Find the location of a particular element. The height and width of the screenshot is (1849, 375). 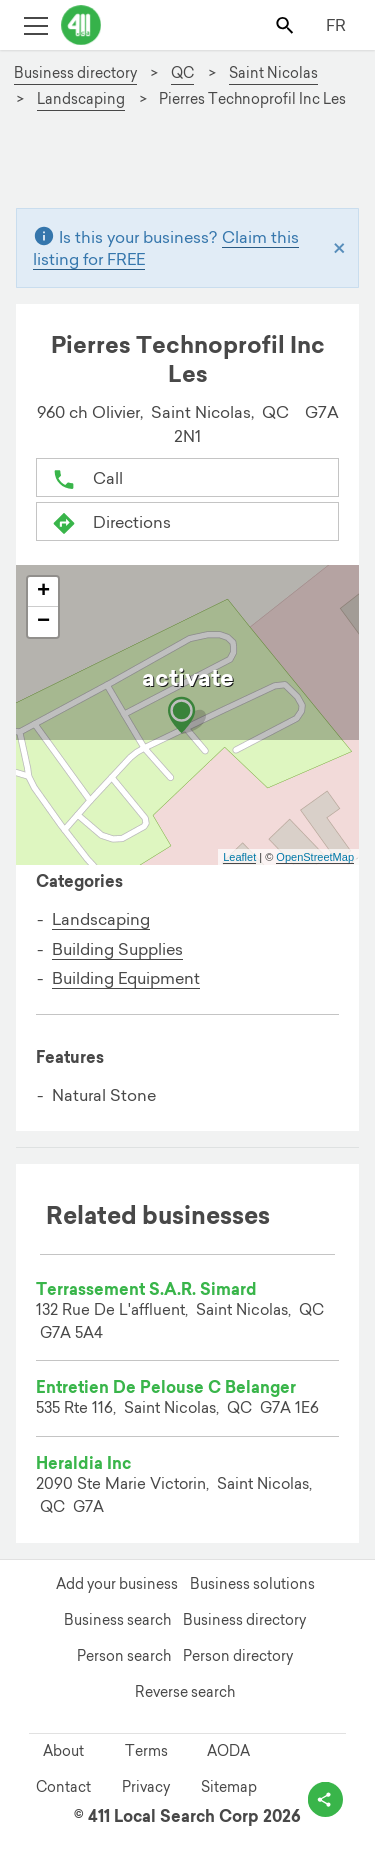

[Close] is located at coordinates (339, 247).